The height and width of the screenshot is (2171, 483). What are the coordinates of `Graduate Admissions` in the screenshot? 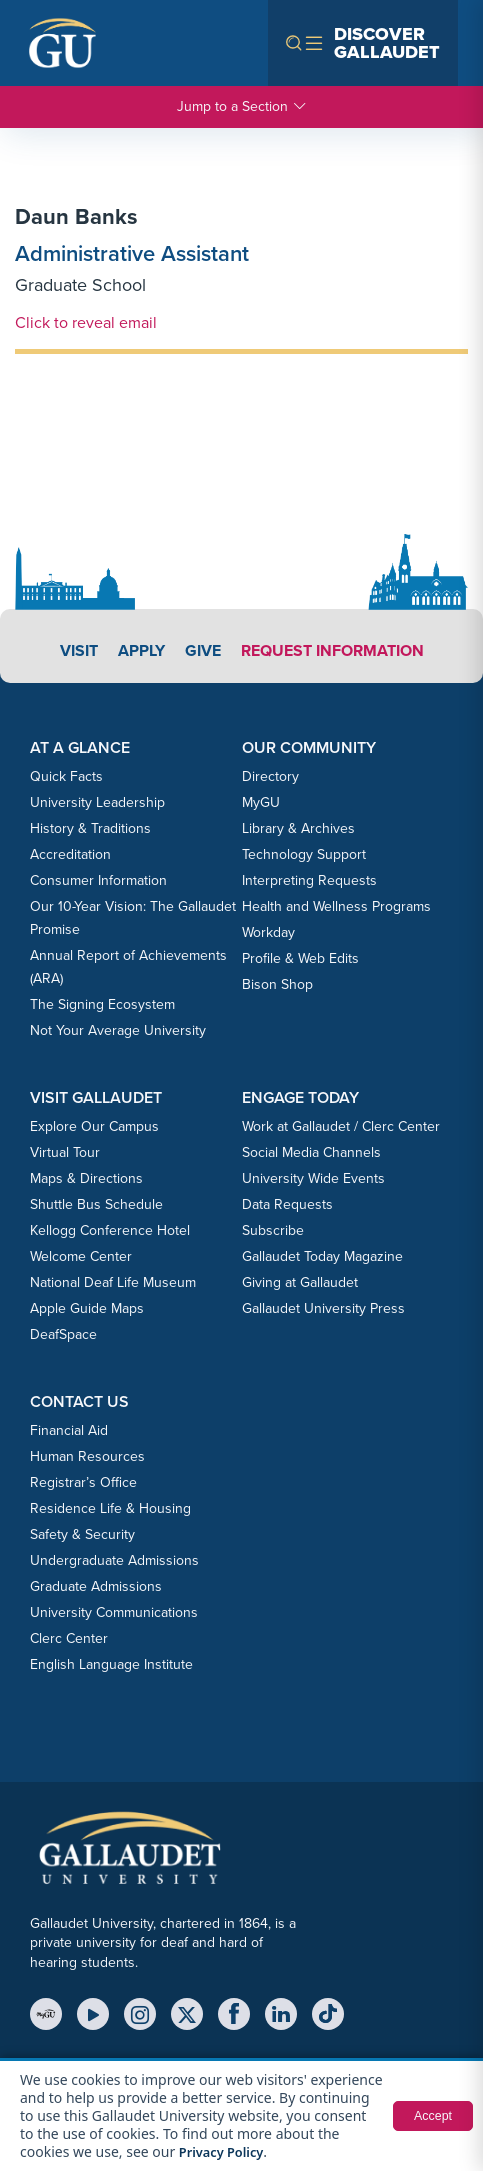 It's located at (96, 1586).